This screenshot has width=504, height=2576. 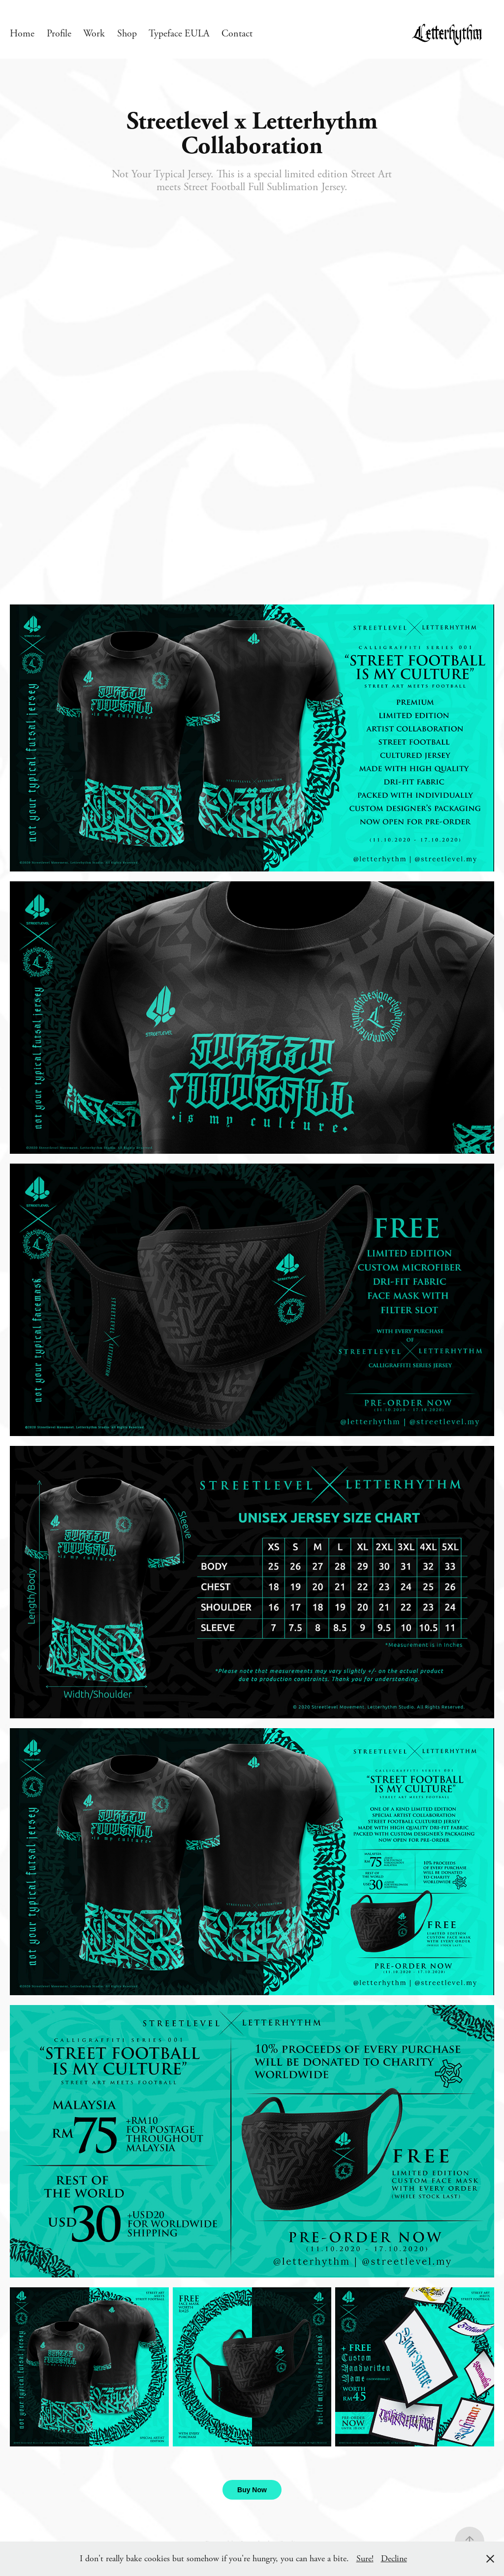 I want to click on Buy Now, so click(x=252, y=2490).